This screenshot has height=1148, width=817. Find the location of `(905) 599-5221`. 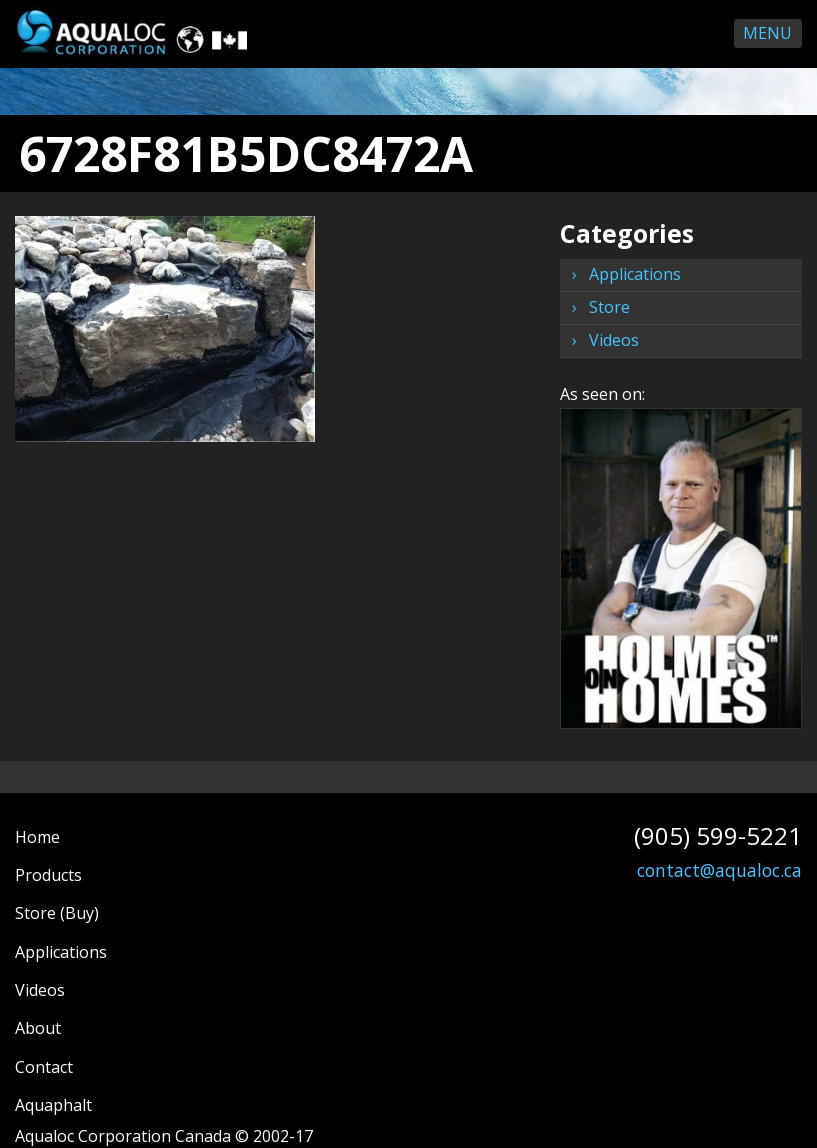

(905) 599-5221 is located at coordinates (718, 835).